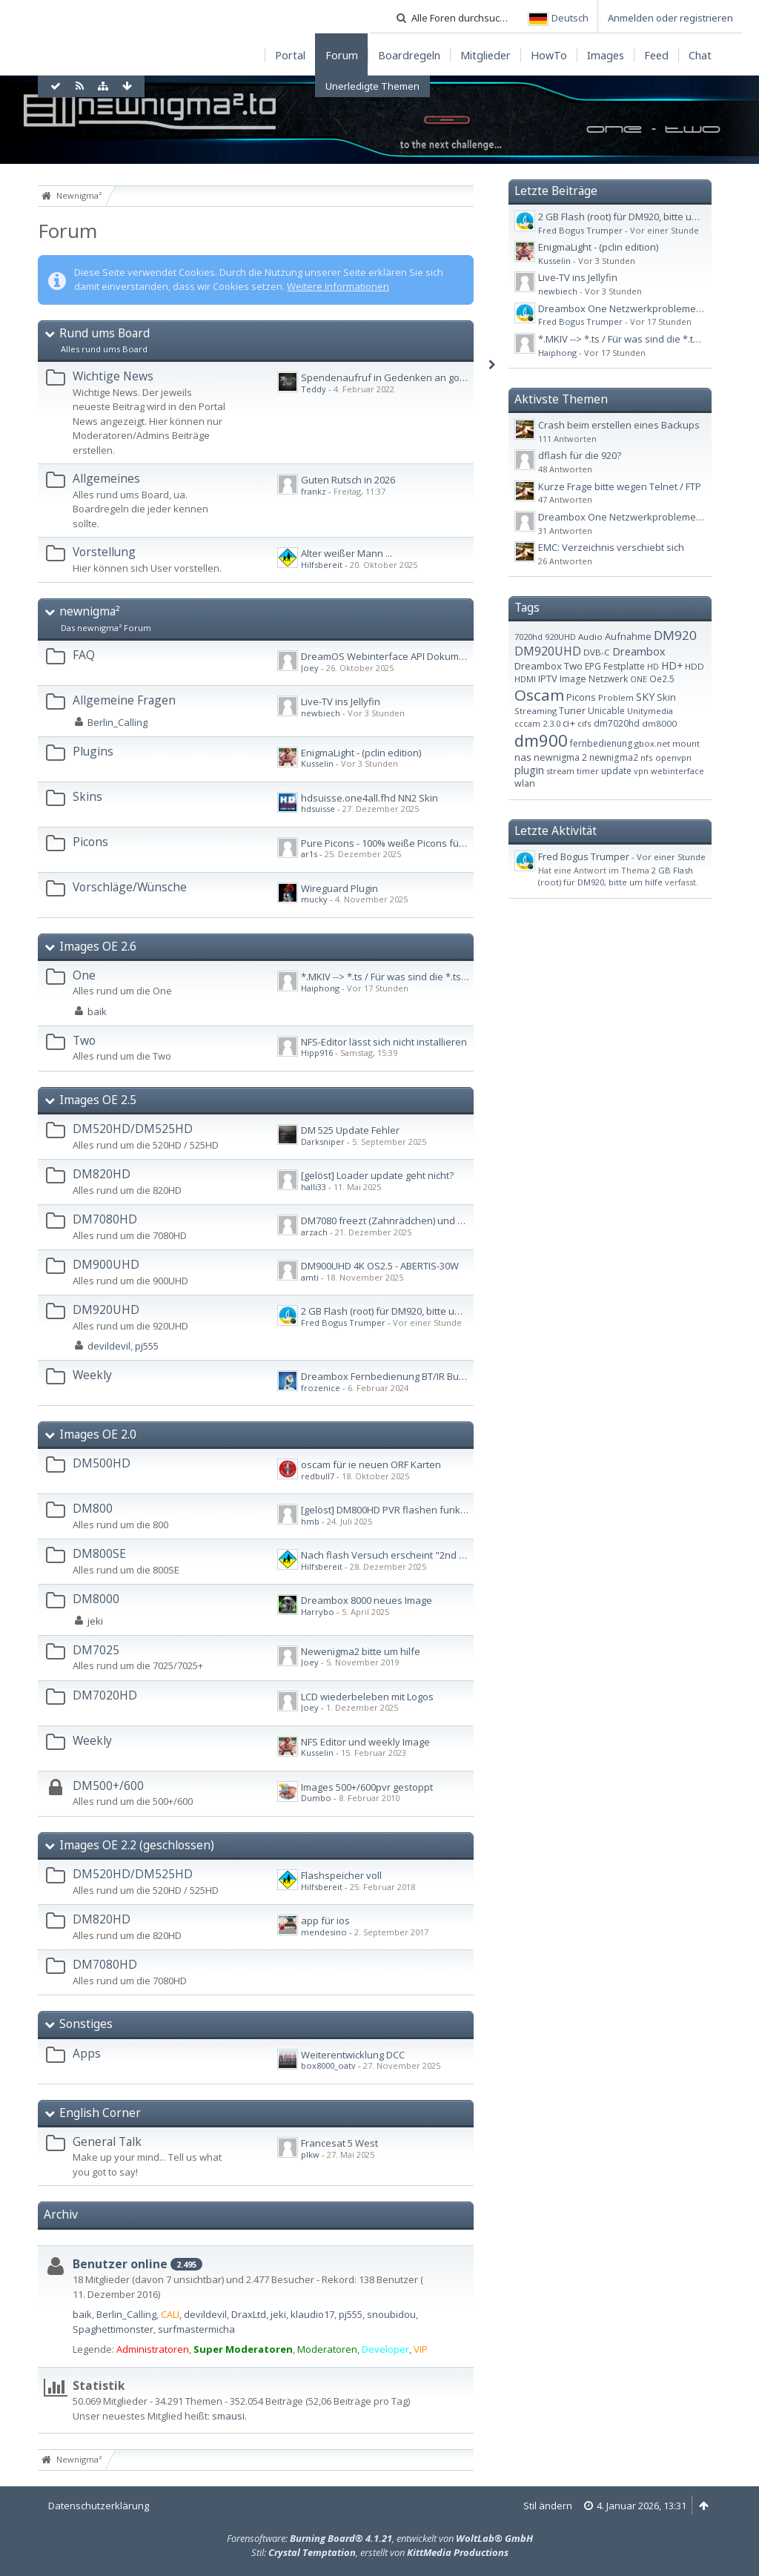 This screenshot has height=2576, width=759. What do you see at coordinates (686, 743) in the screenshot?
I see `mount` at bounding box center [686, 743].